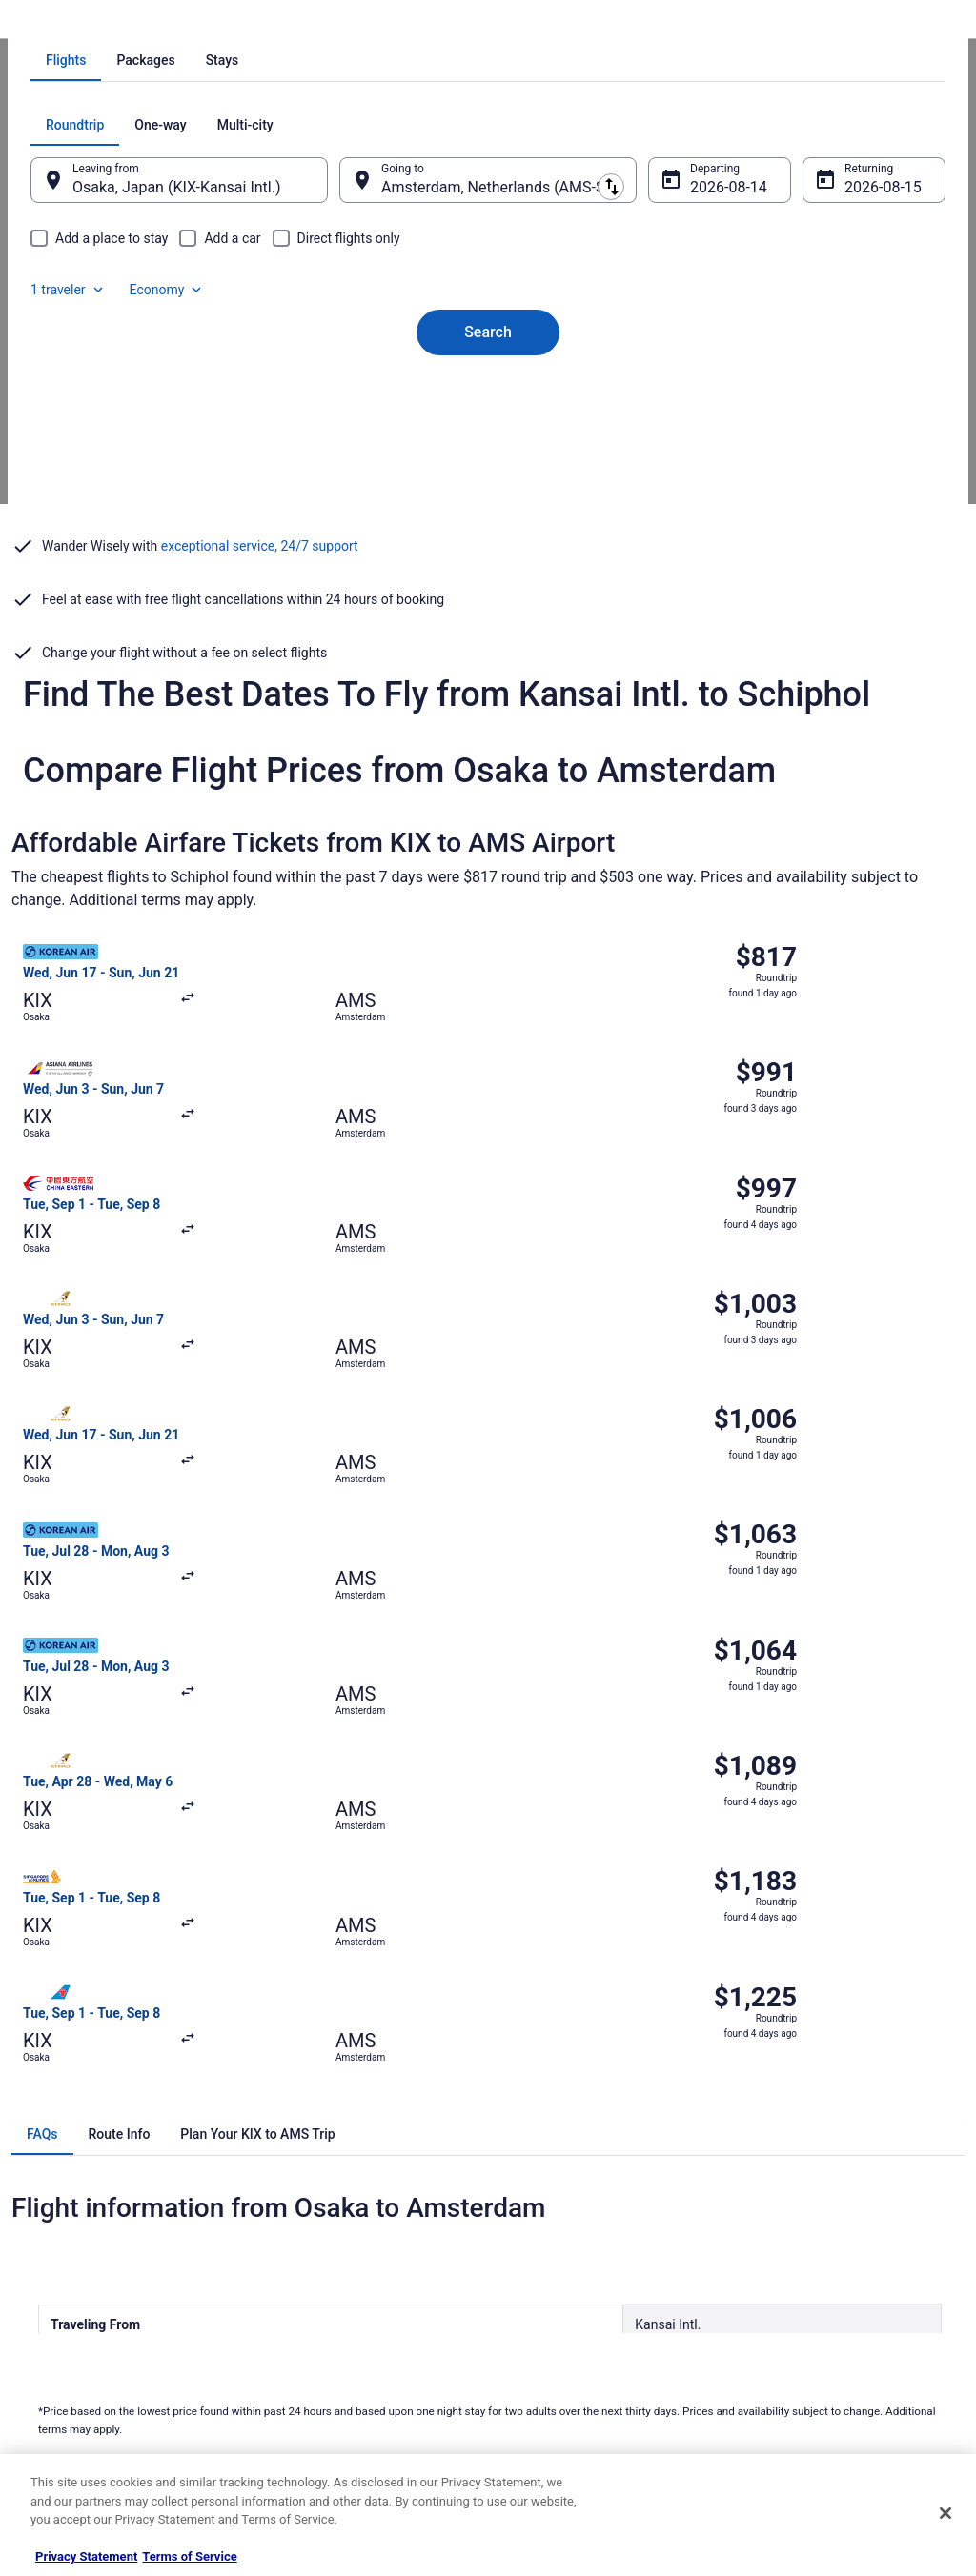 The height and width of the screenshot is (2576, 976). Describe the element at coordinates (808, 2319) in the screenshot. I see `Use a Travelocity coupon [link]` at that location.